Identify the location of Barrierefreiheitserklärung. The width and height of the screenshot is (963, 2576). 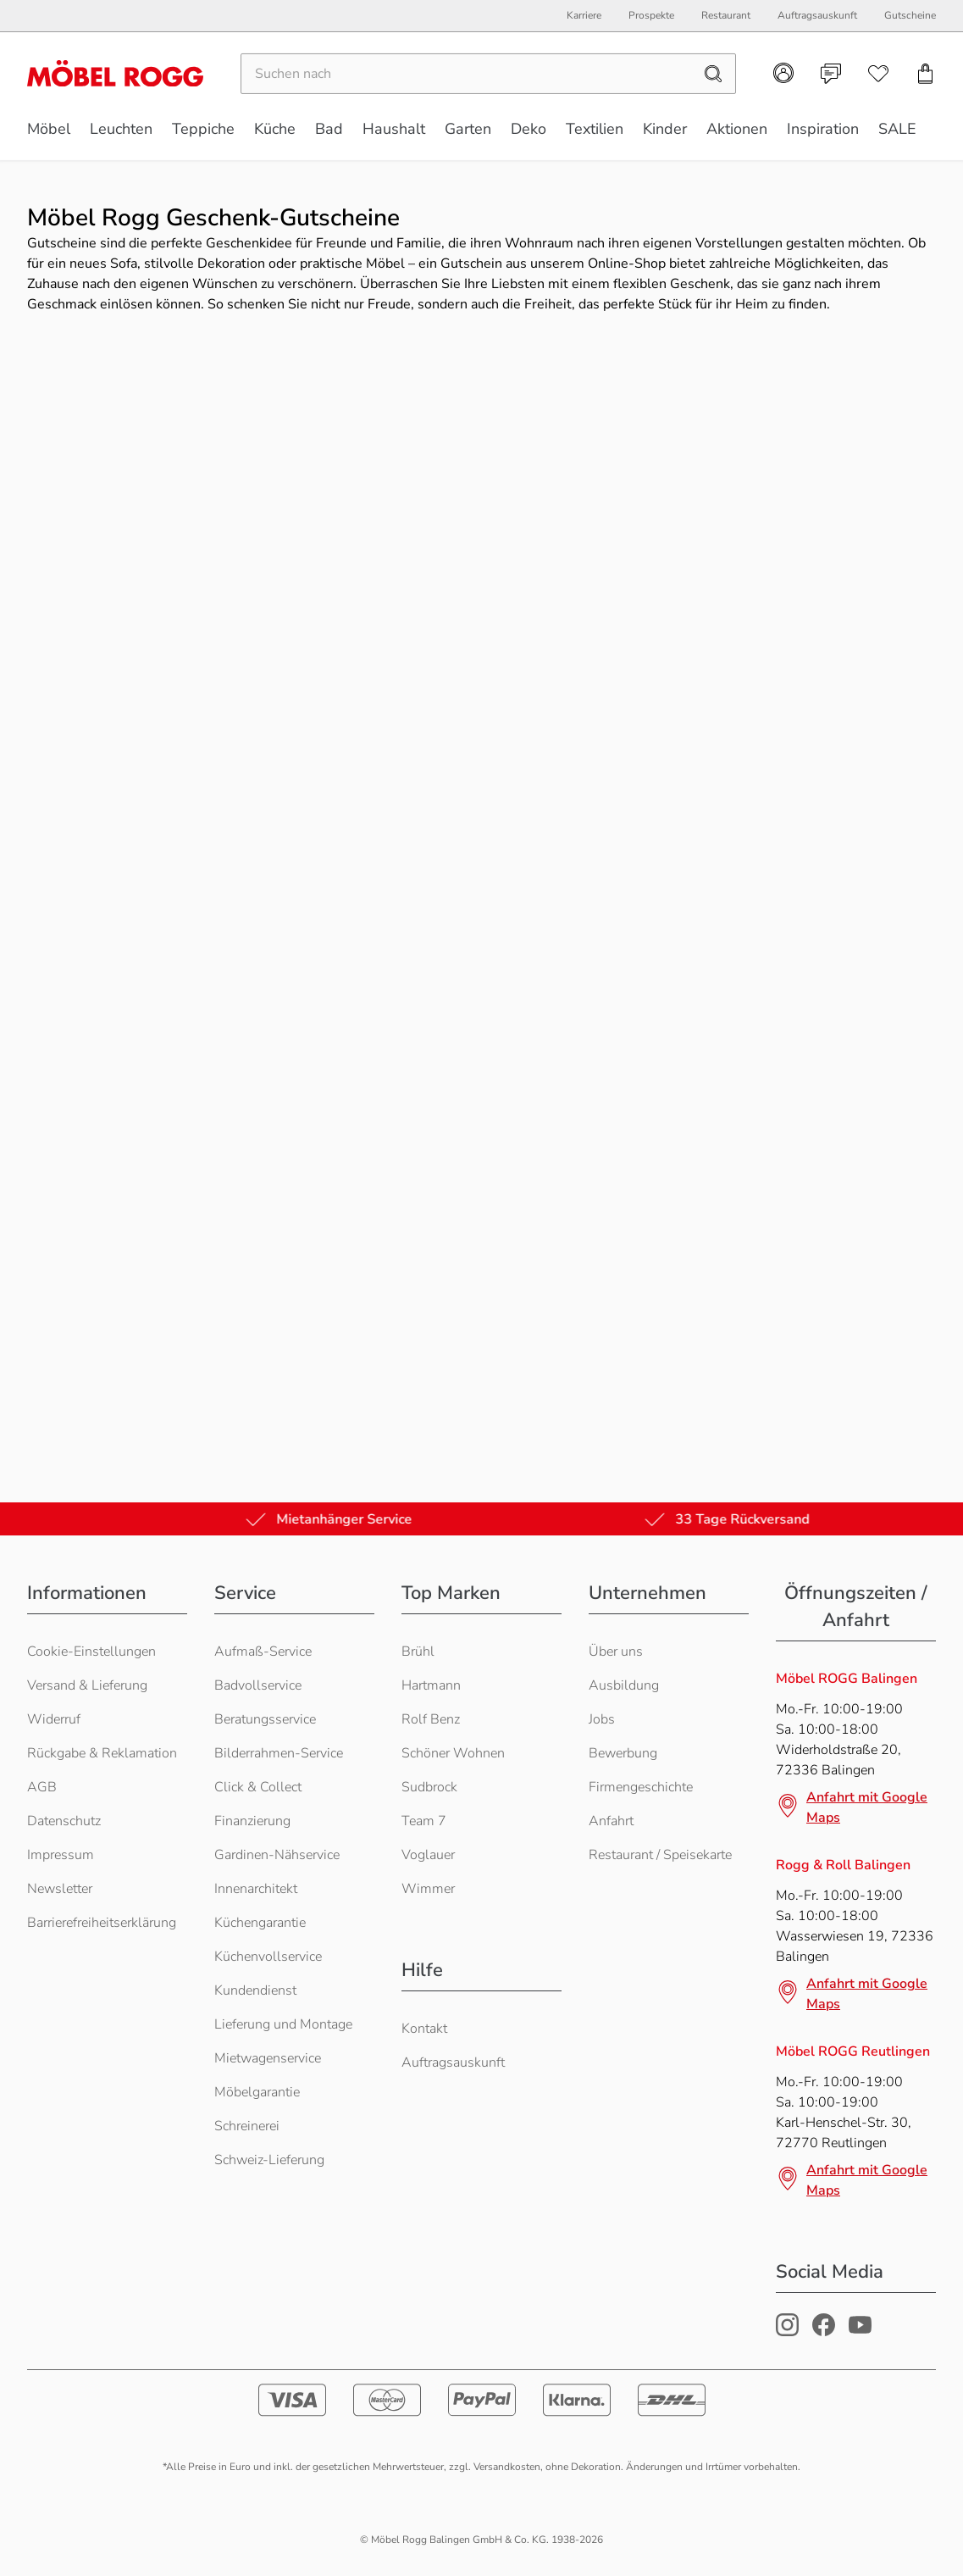
(101, 1922).